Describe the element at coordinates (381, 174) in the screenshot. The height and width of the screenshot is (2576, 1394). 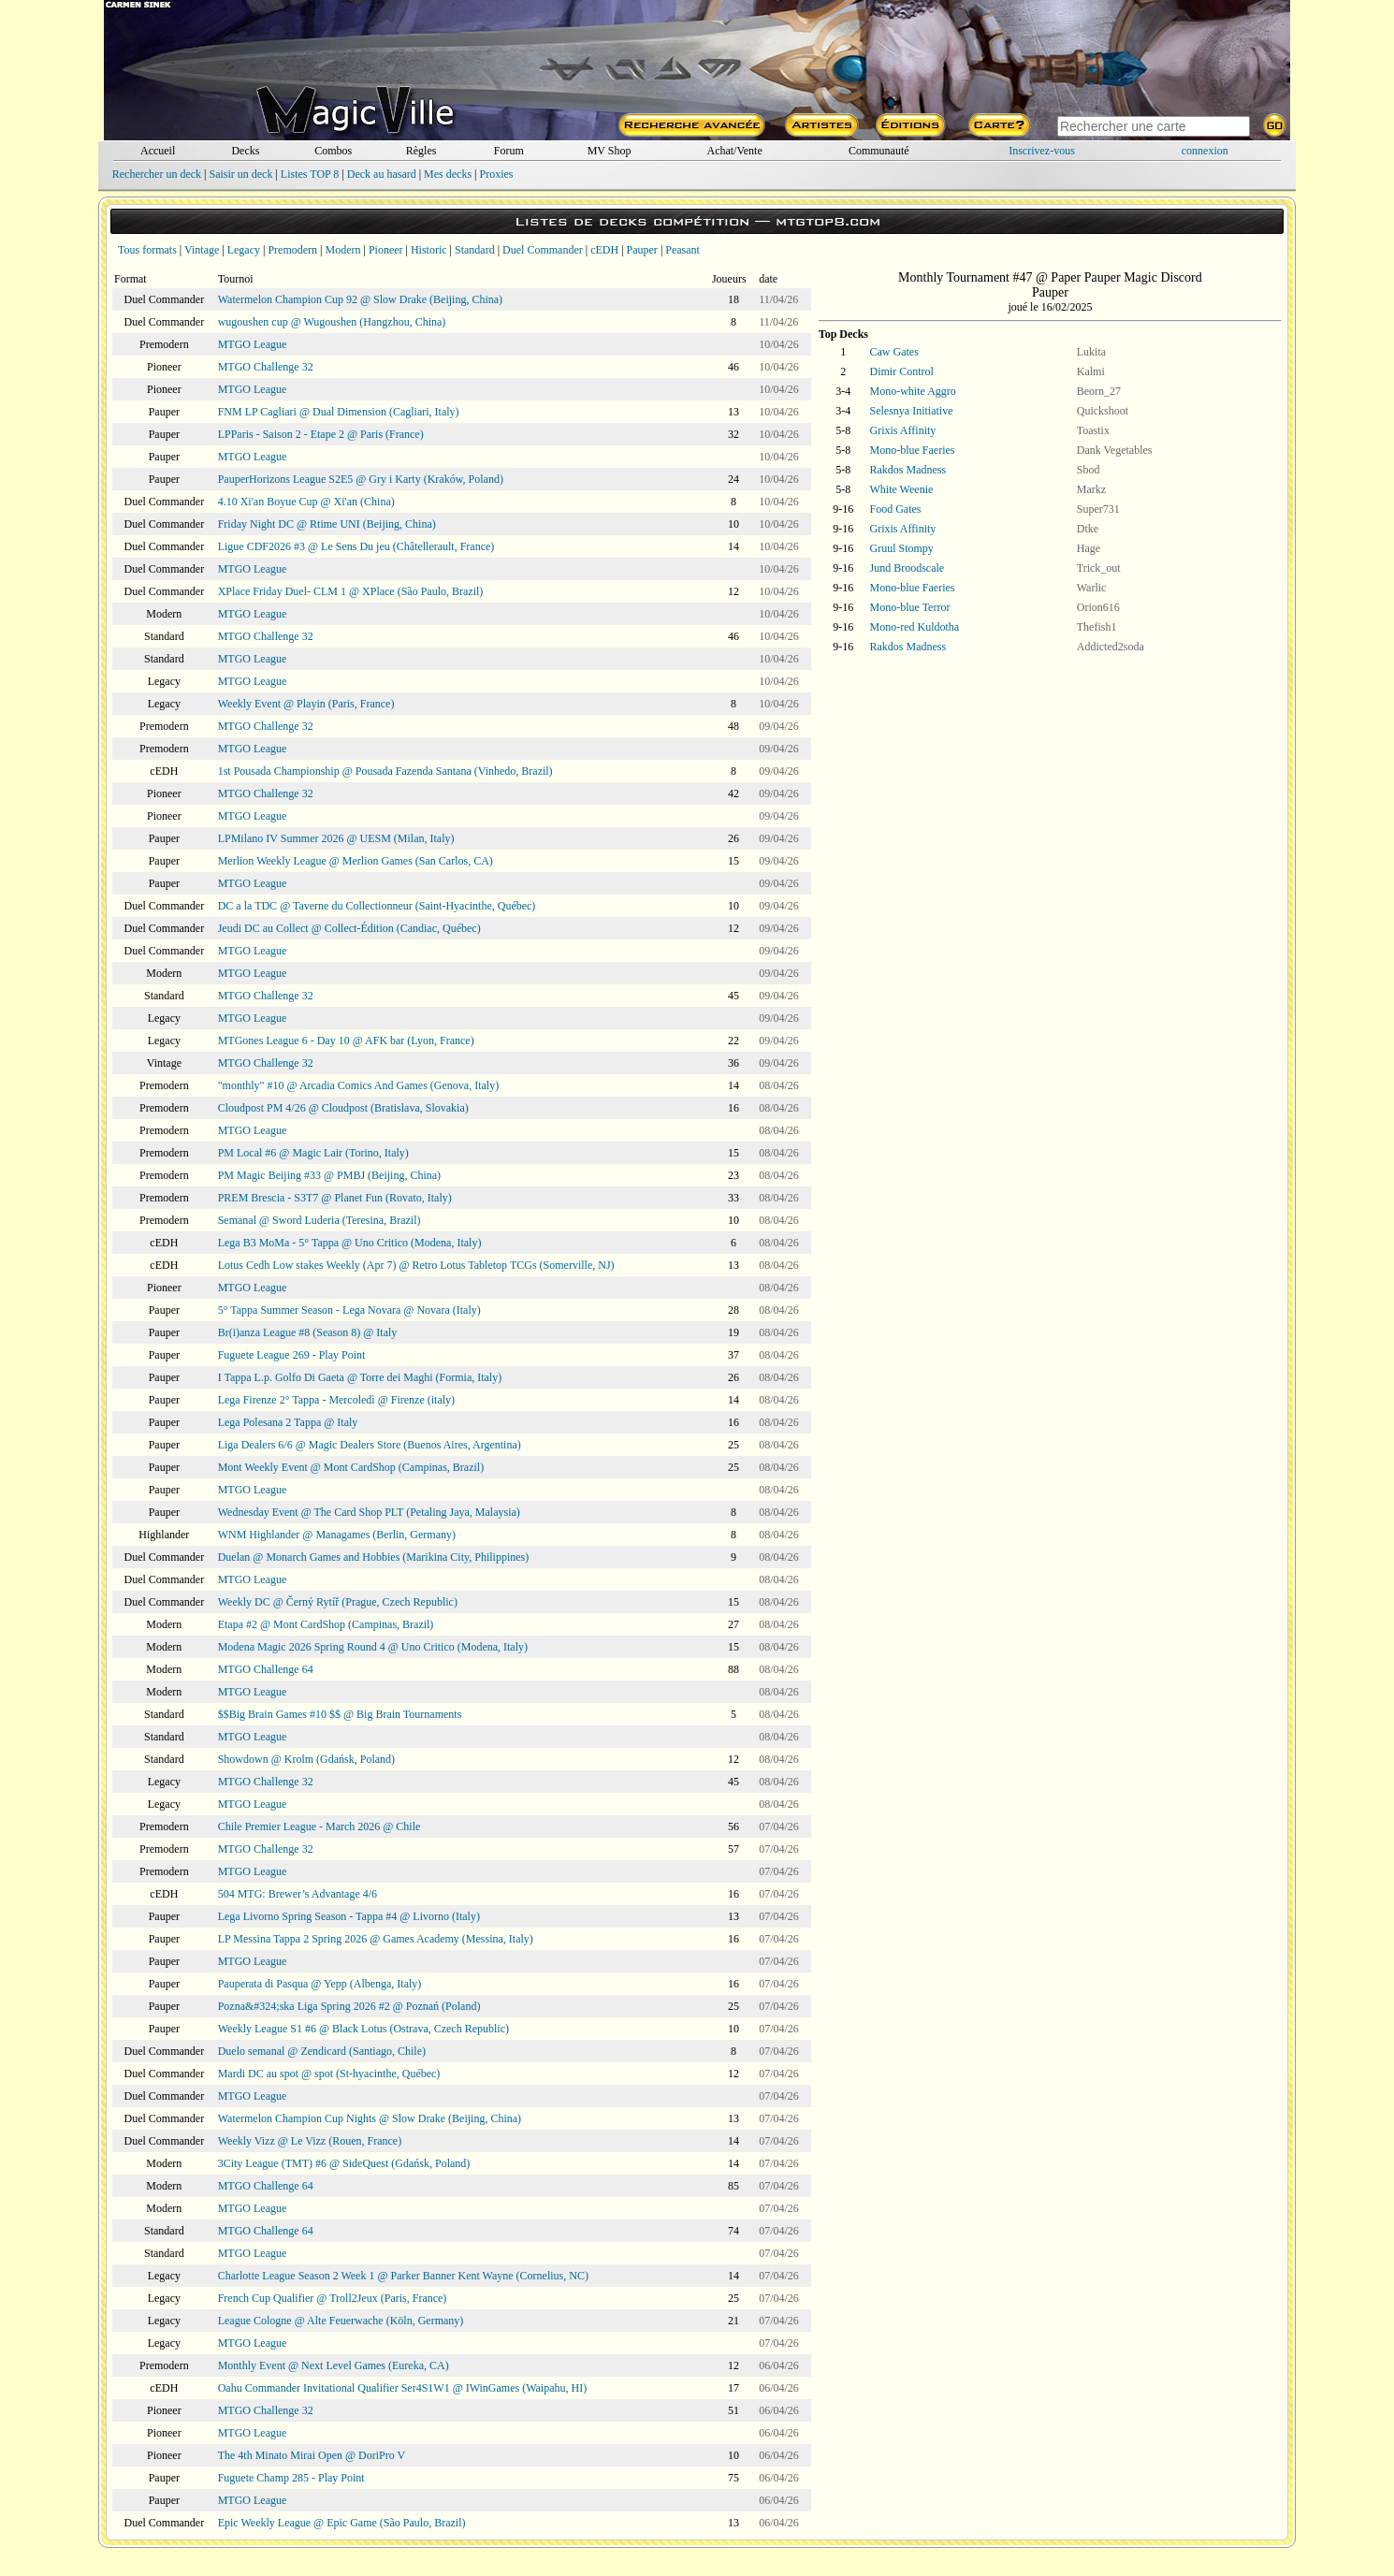
I see `Deck au hasard` at that location.